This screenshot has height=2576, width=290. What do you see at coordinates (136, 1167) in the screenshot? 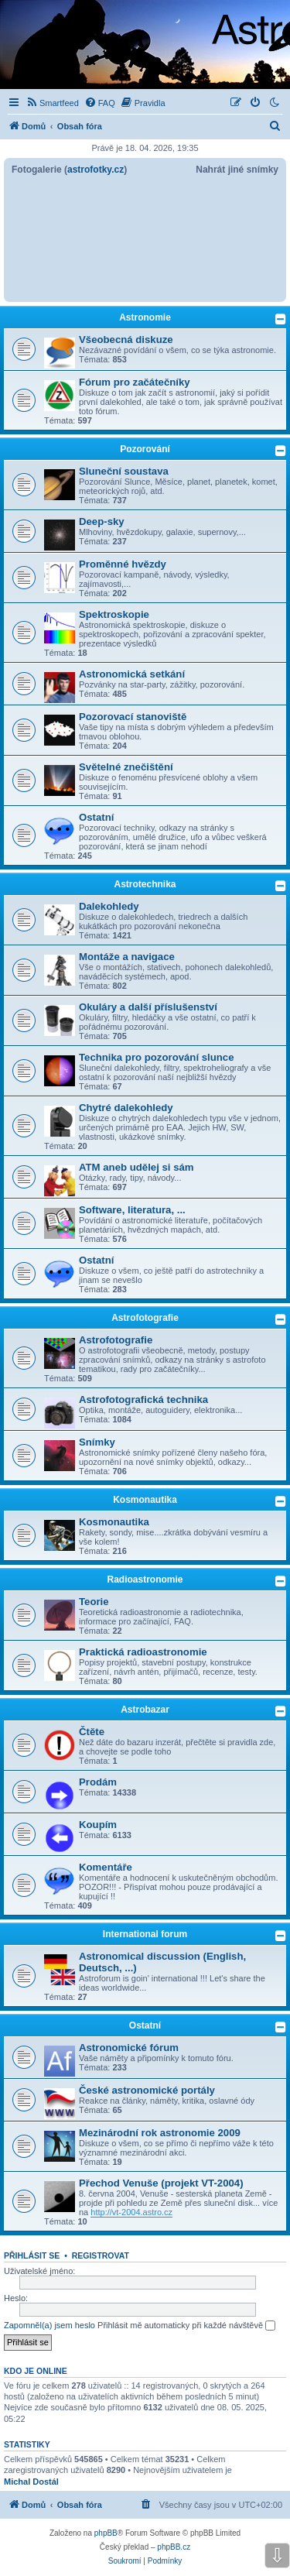
I see `ATM aneb udělej si sám` at bounding box center [136, 1167].